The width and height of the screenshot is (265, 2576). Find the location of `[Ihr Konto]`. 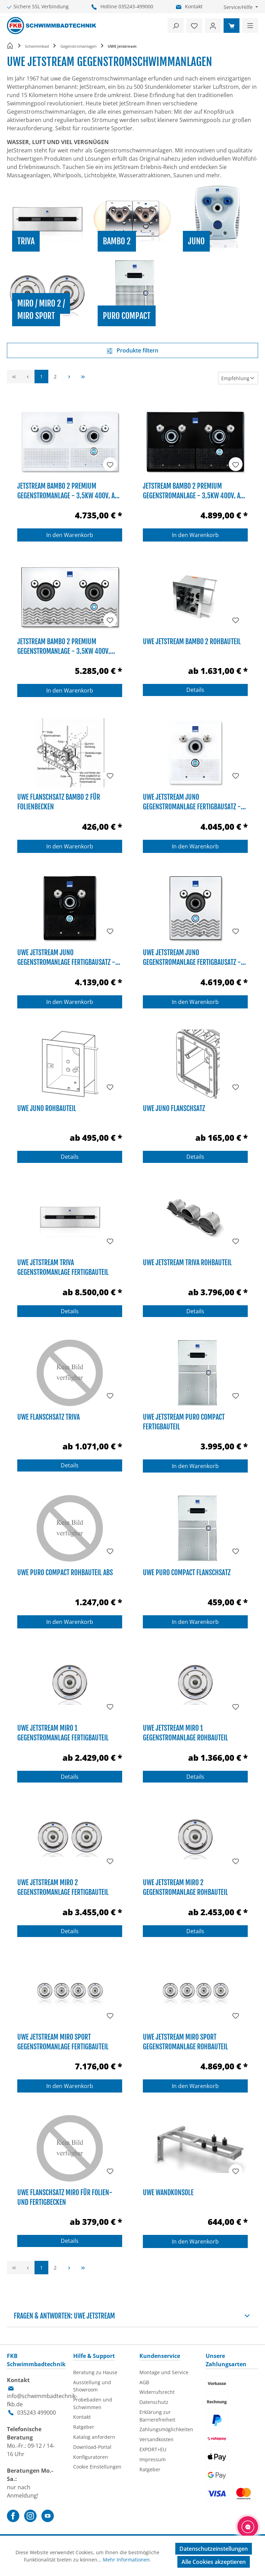

[Ihr Konto] is located at coordinates (213, 25).